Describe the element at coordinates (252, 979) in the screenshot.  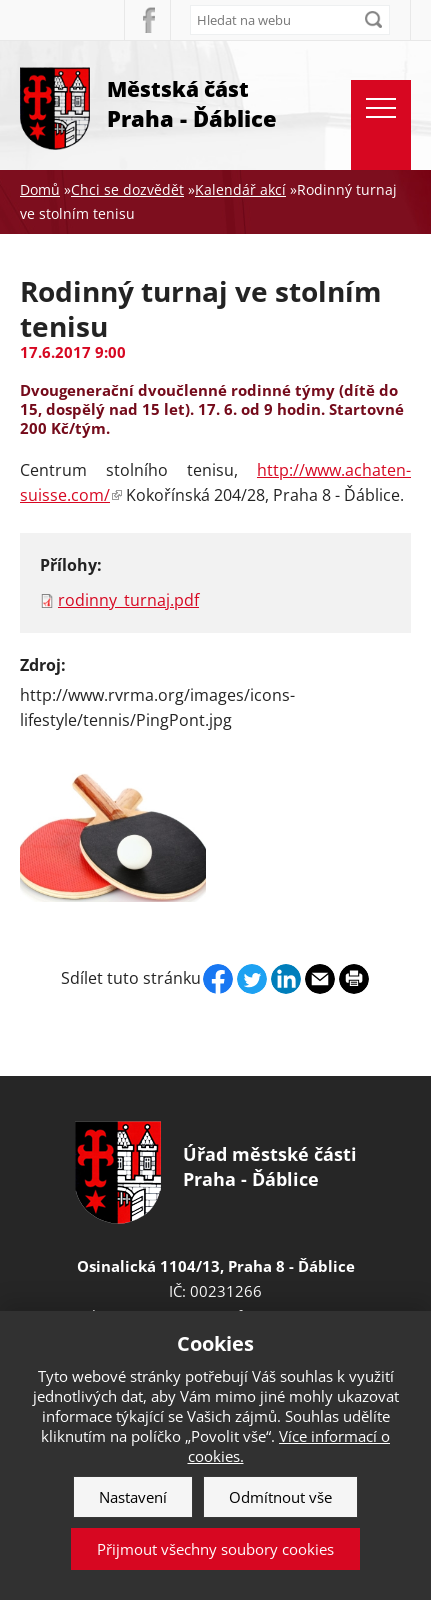
I see `Twitter` at that location.